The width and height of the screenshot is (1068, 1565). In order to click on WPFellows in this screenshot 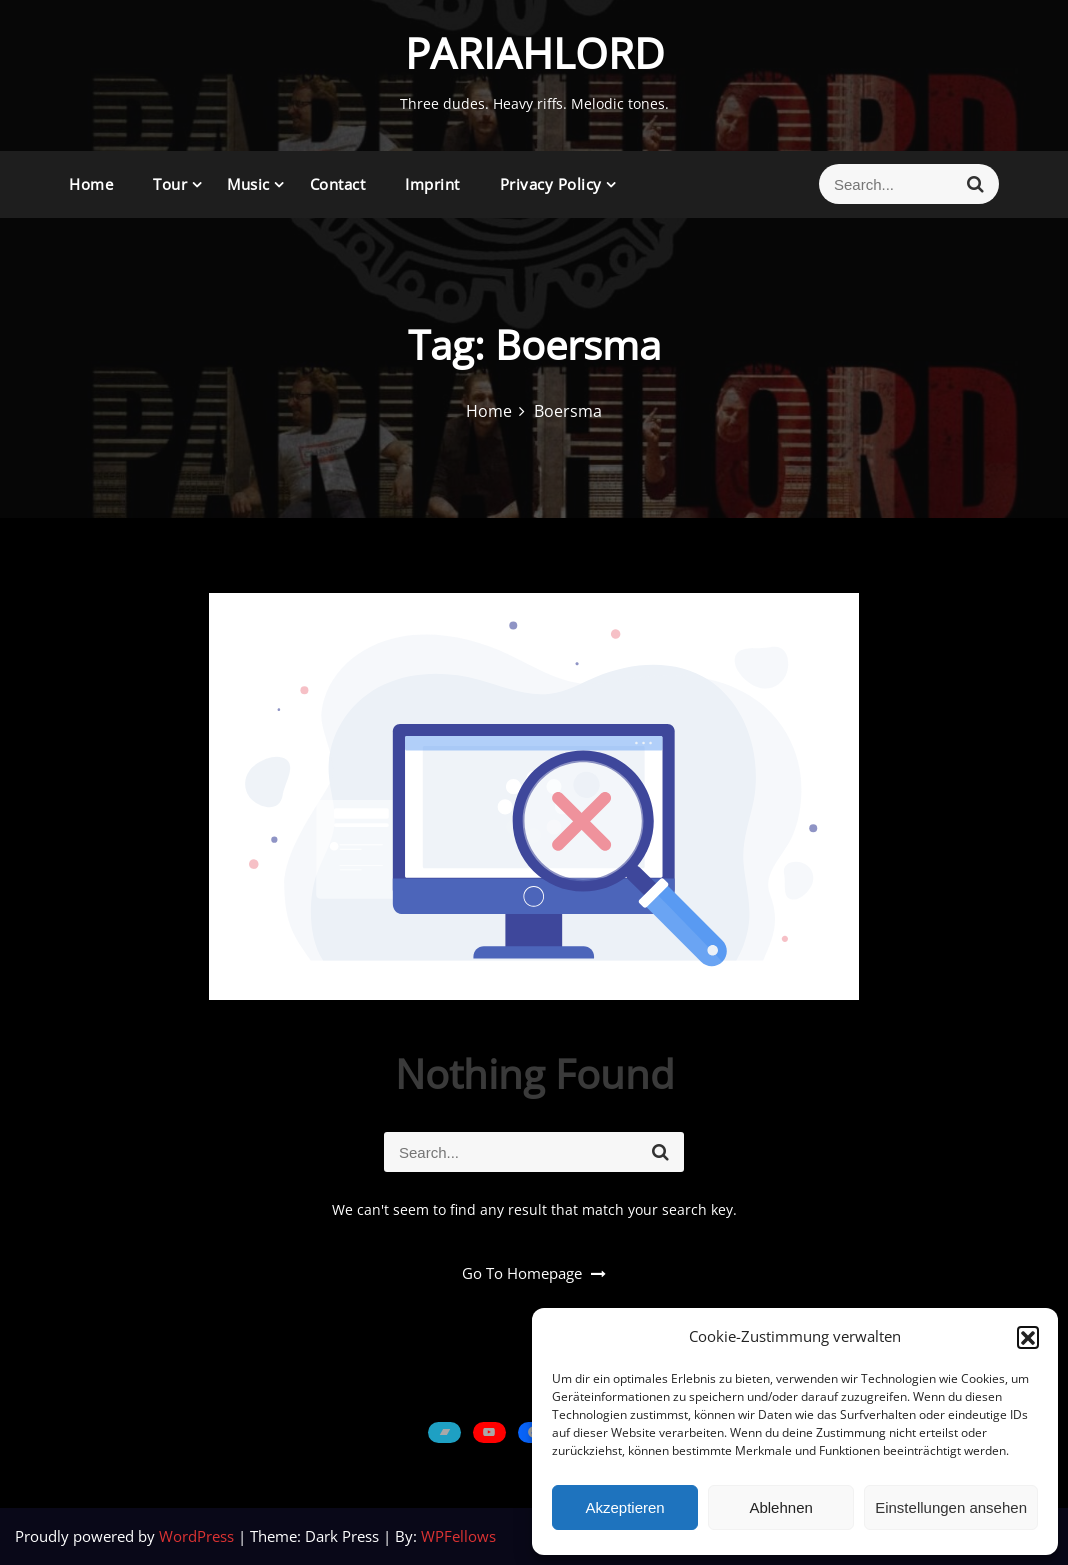, I will do `click(458, 1536)`.